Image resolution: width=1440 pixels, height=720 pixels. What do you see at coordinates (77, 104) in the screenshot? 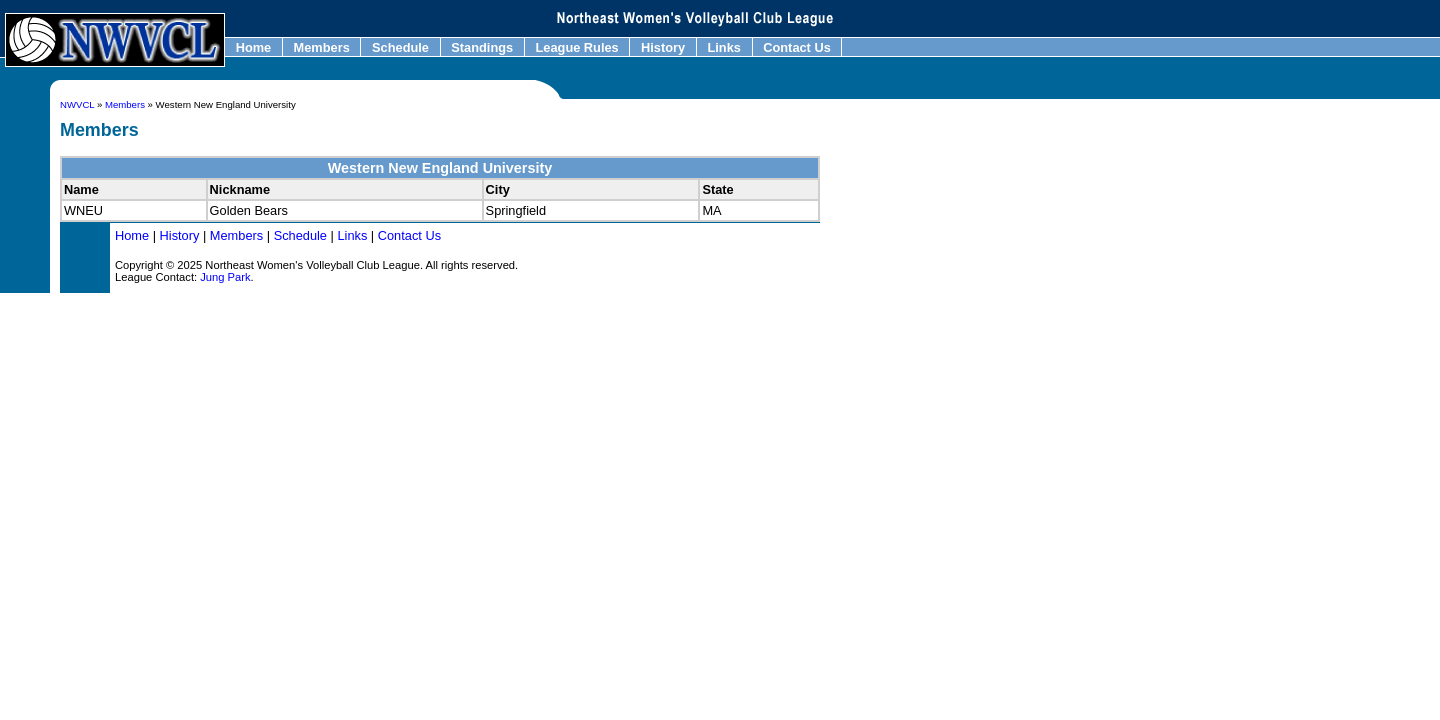
I see `NWVCL` at bounding box center [77, 104].